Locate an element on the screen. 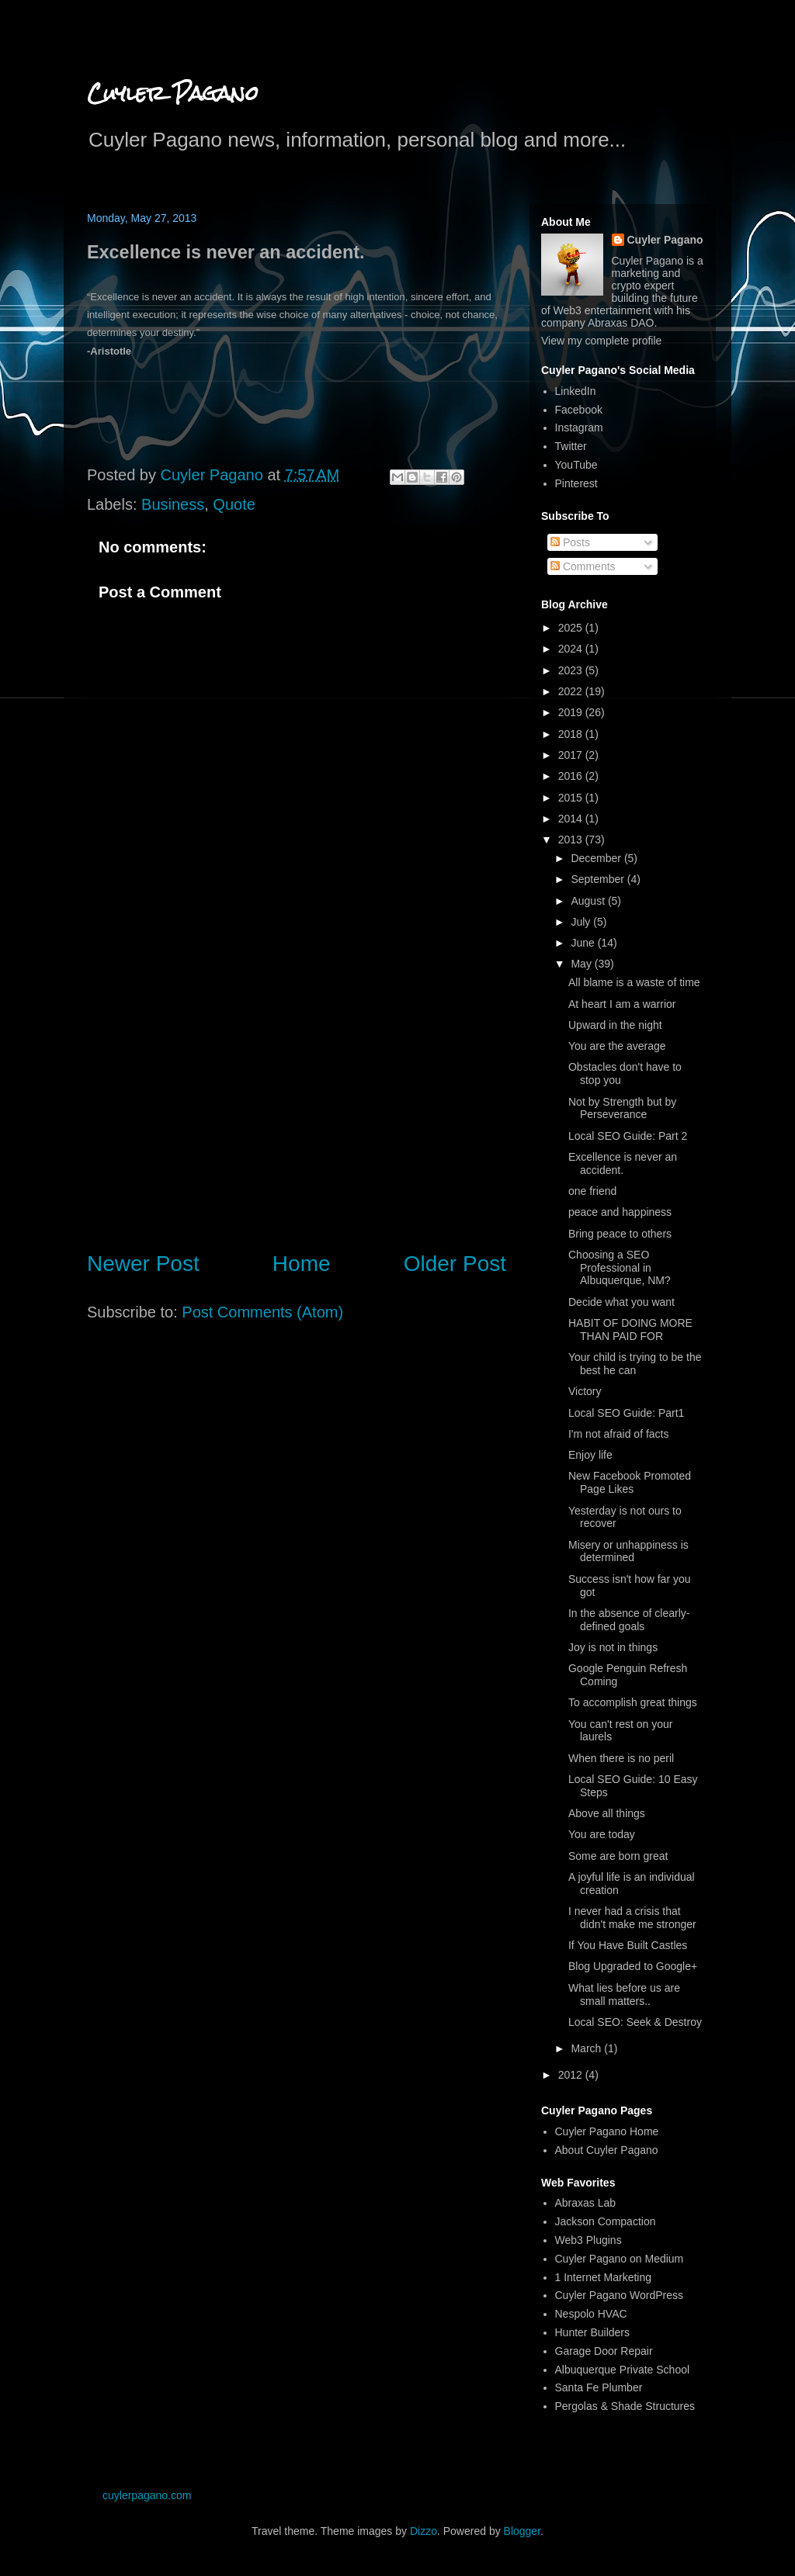 This screenshot has height=2576, width=795. LinkedIn is located at coordinates (575, 391).